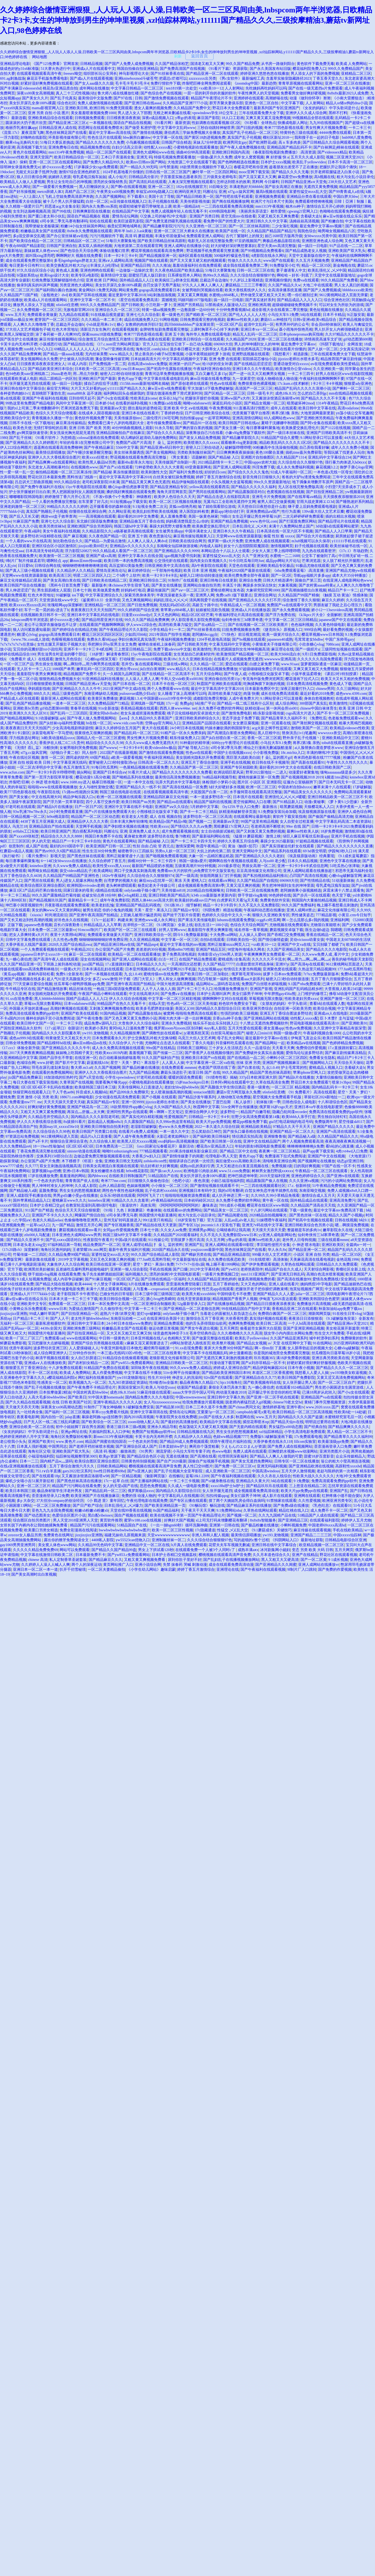 This screenshot has width=375, height=2576. What do you see at coordinates (20, 590) in the screenshot?
I see `男人伸进涩涩广告` at bounding box center [20, 590].